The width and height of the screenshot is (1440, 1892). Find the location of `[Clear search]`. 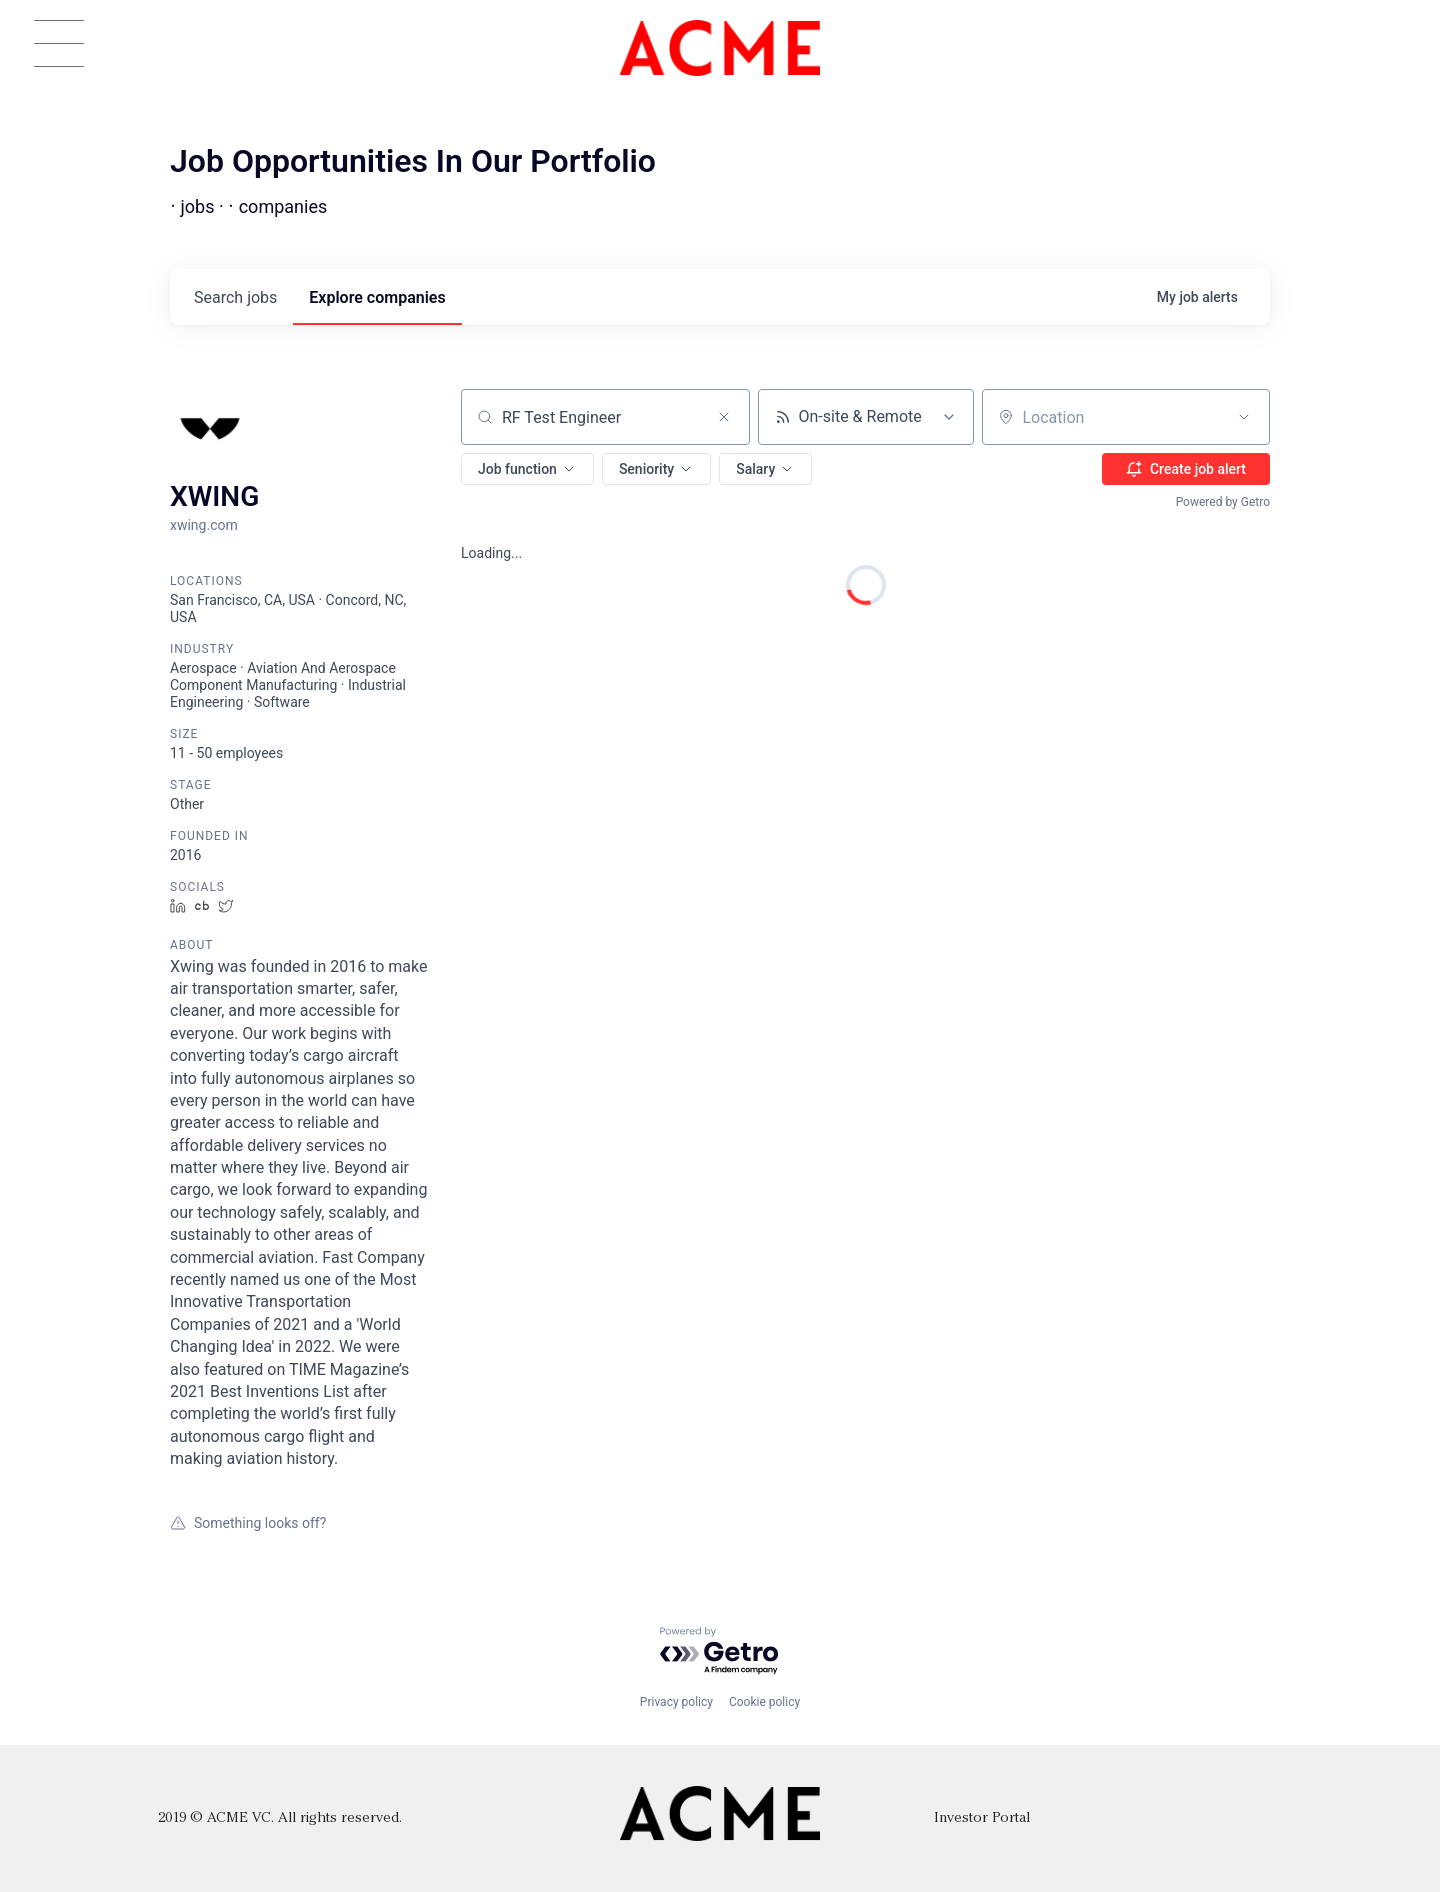

[Clear search] is located at coordinates (724, 417).